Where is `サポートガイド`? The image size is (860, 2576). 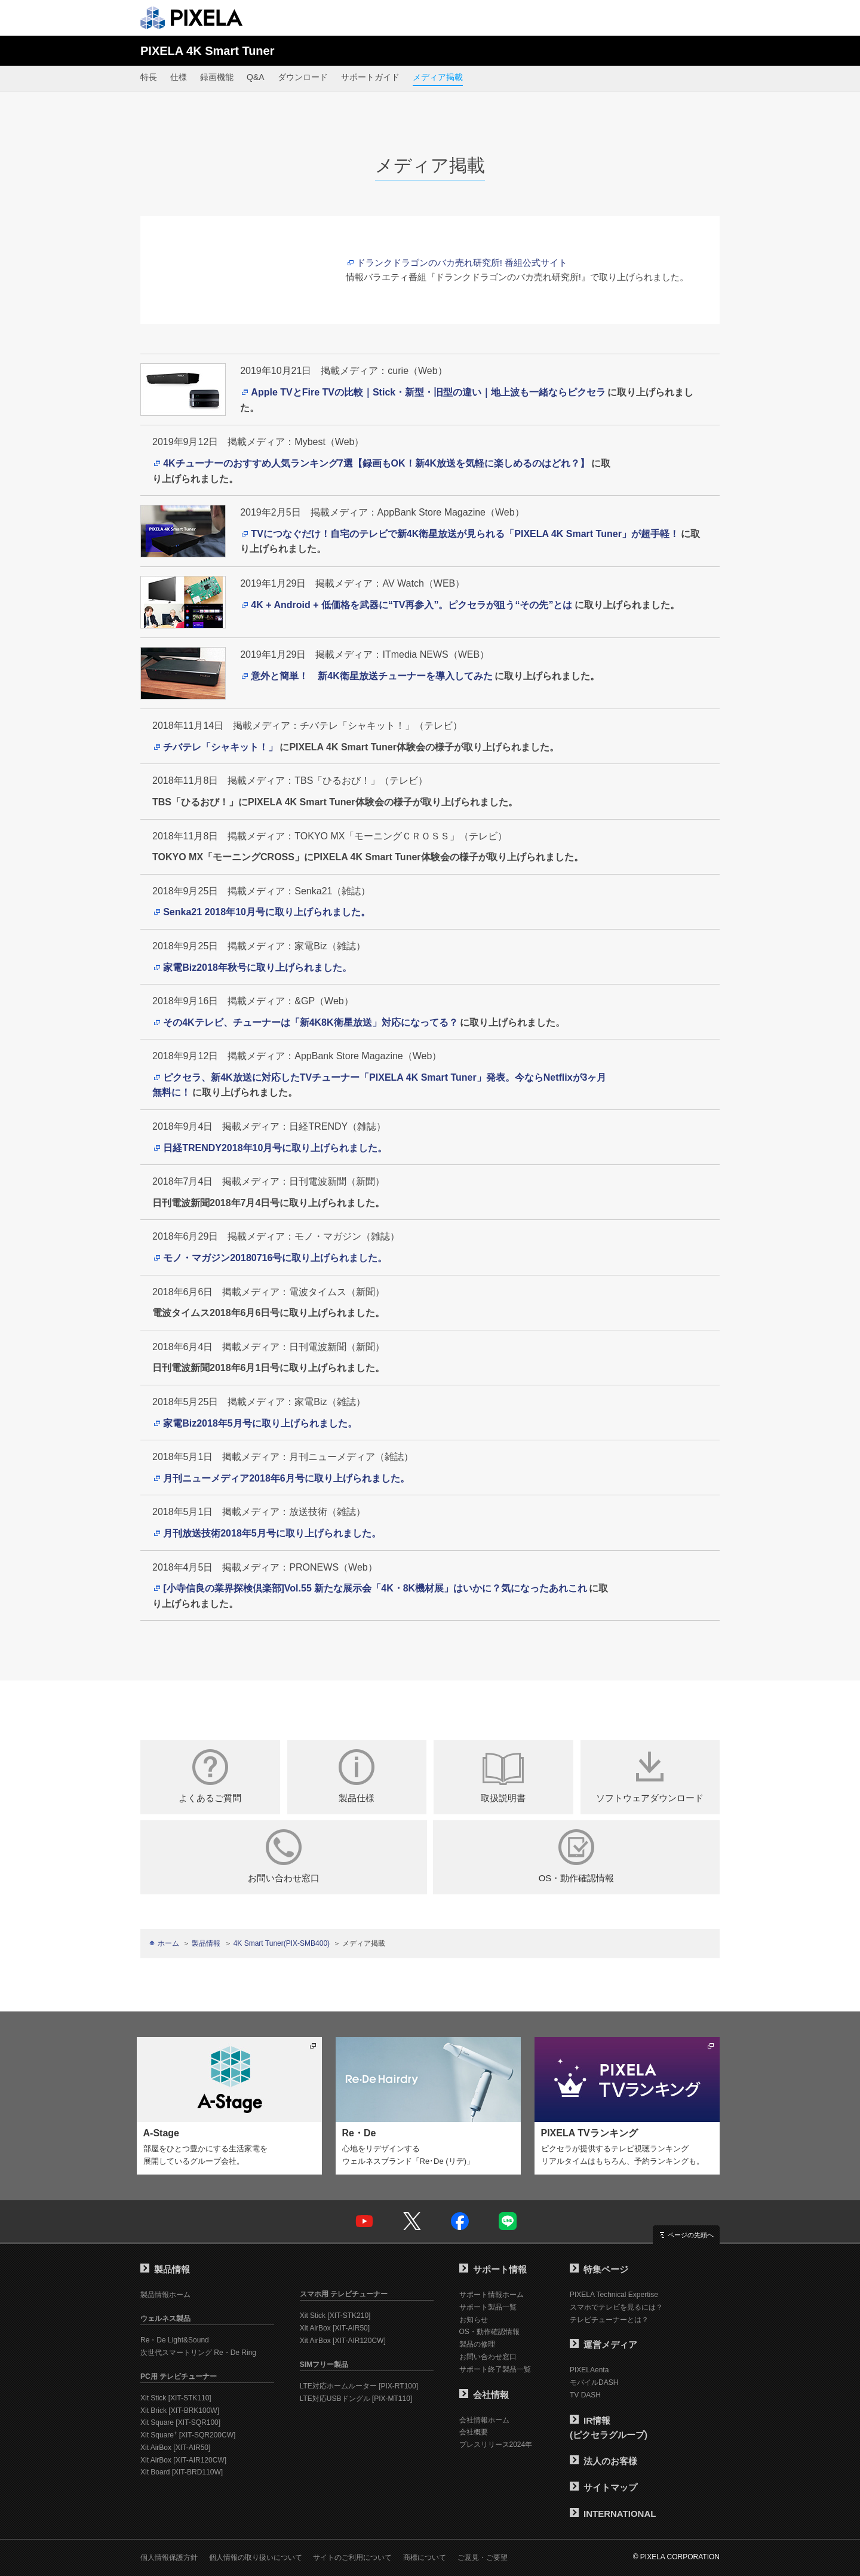
サポートガイド is located at coordinates (370, 77).